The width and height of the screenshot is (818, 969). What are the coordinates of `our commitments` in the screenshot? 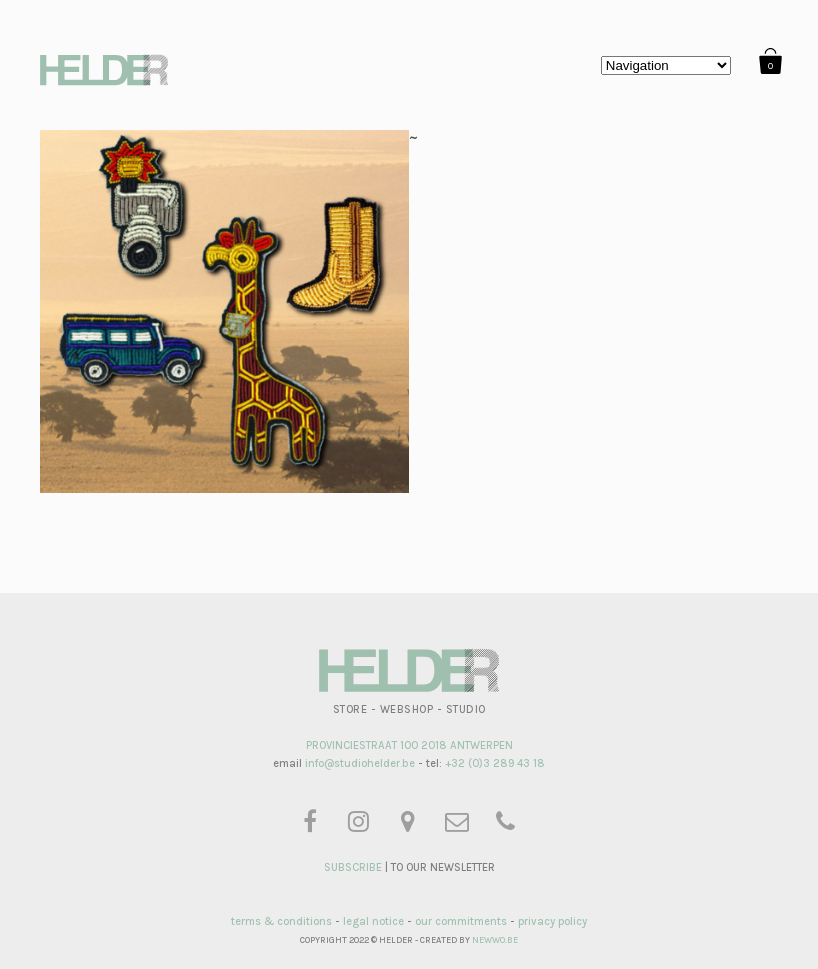 It's located at (461, 921).